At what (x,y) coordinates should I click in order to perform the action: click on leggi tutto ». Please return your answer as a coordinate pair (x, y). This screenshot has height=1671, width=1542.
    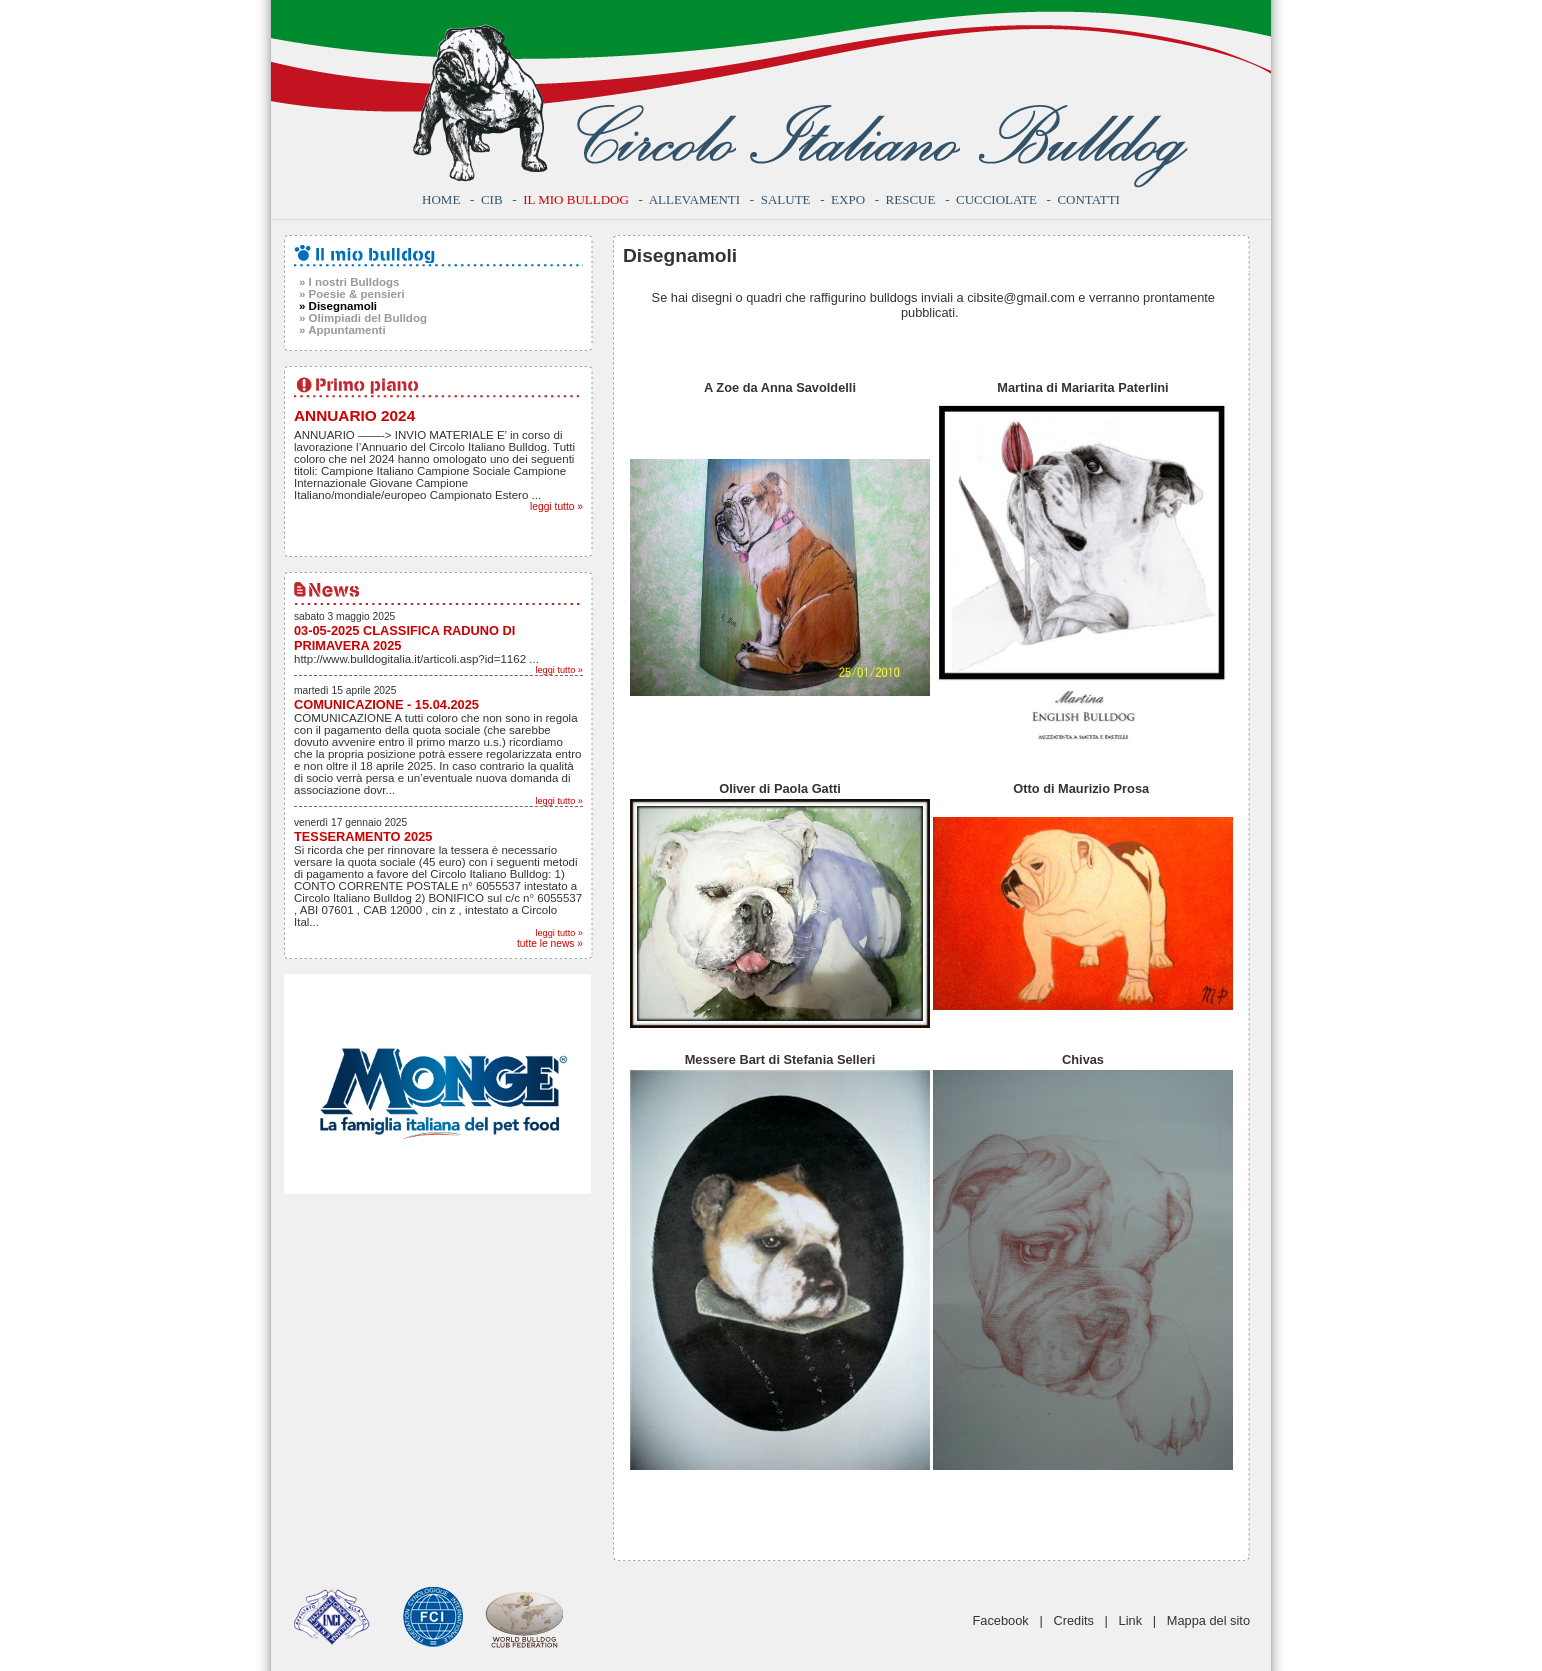
    Looking at the image, I should click on (556, 506).